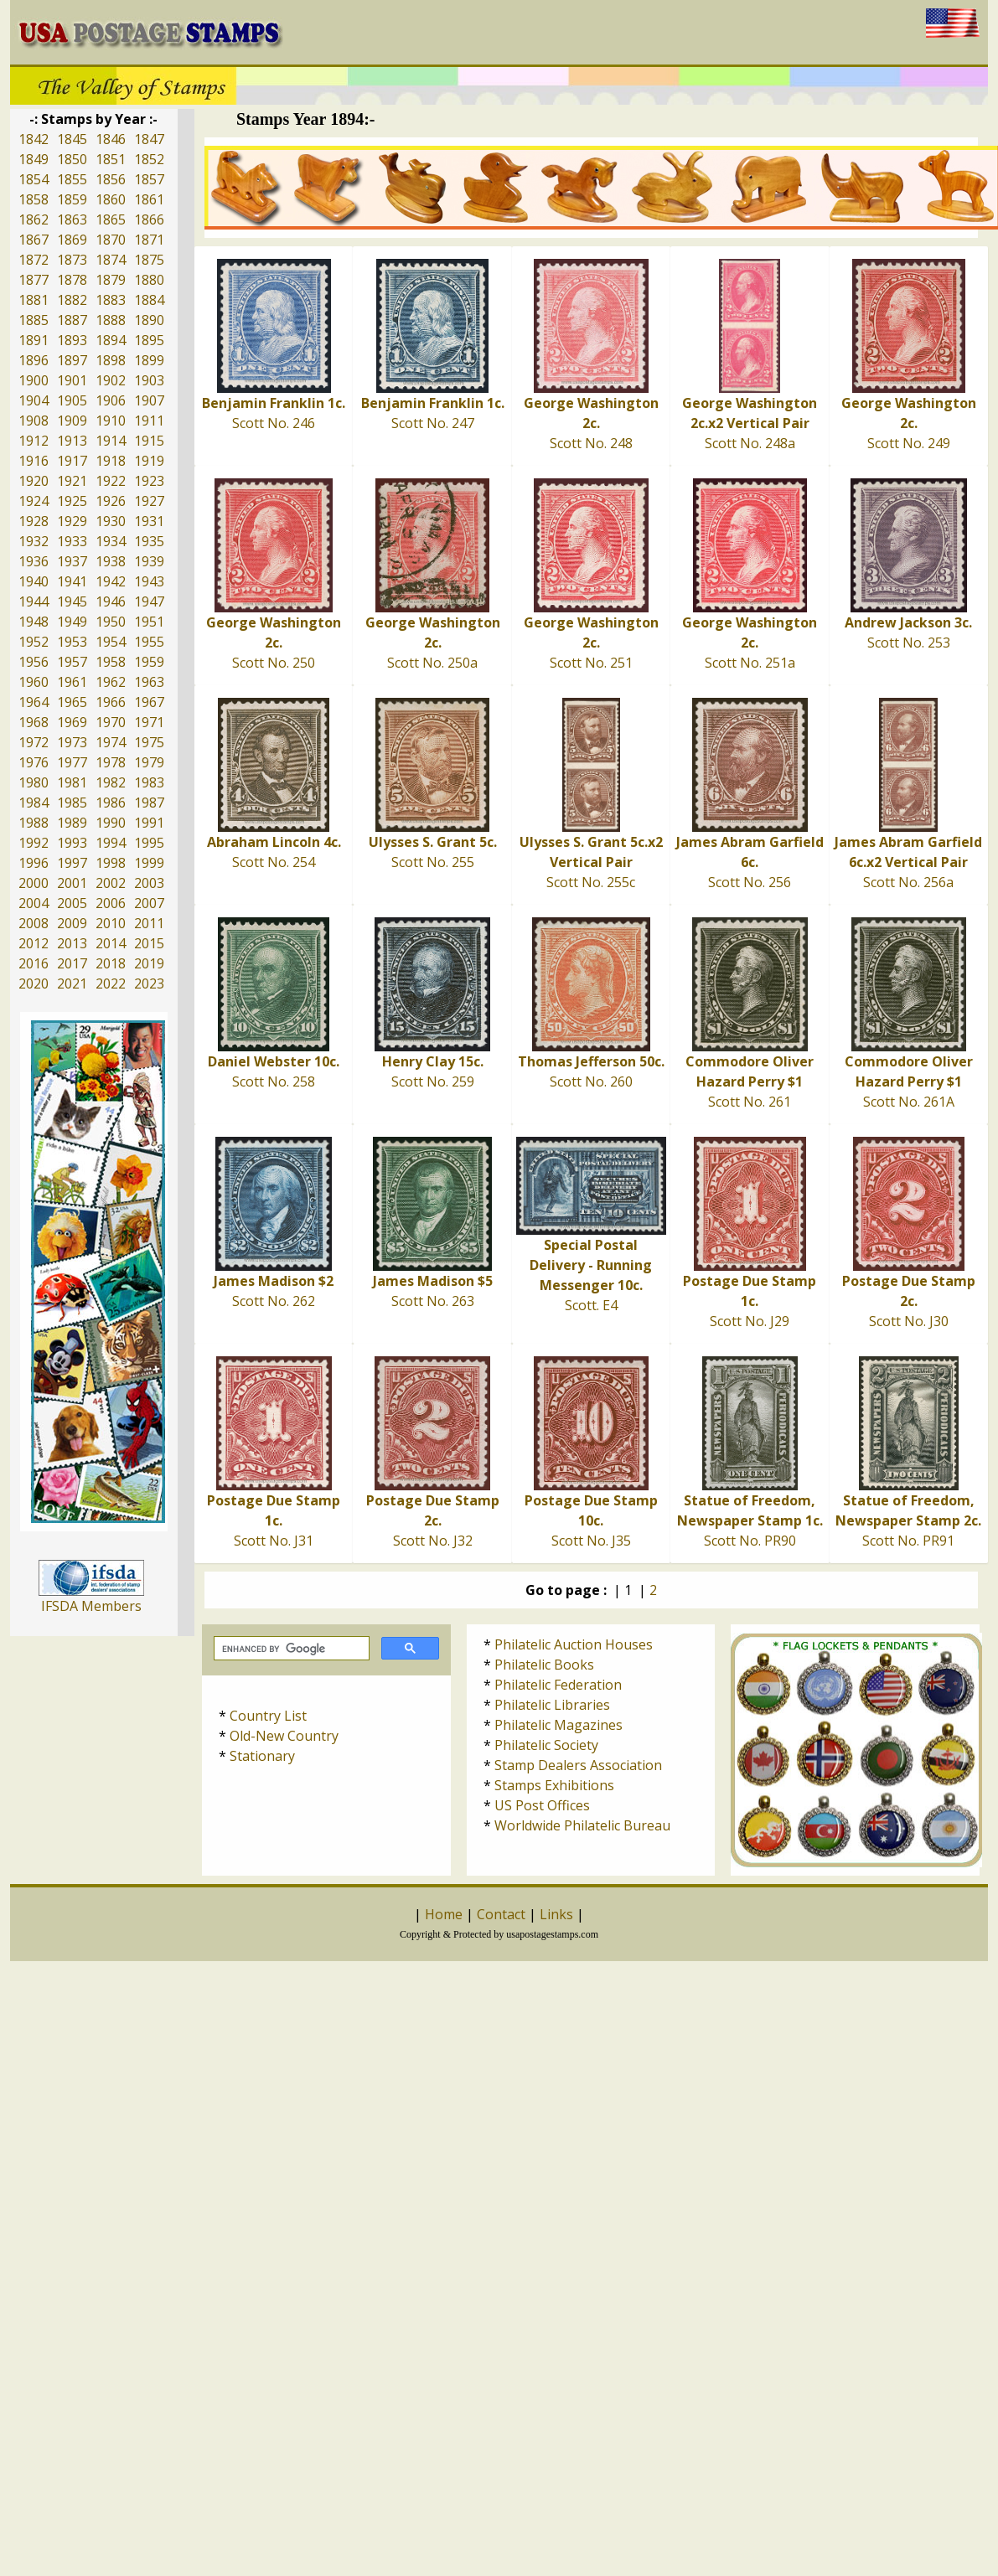 This screenshot has width=998, height=2576. What do you see at coordinates (149, 400) in the screenshot?
I see `1907` at bounding box center [149, 400].